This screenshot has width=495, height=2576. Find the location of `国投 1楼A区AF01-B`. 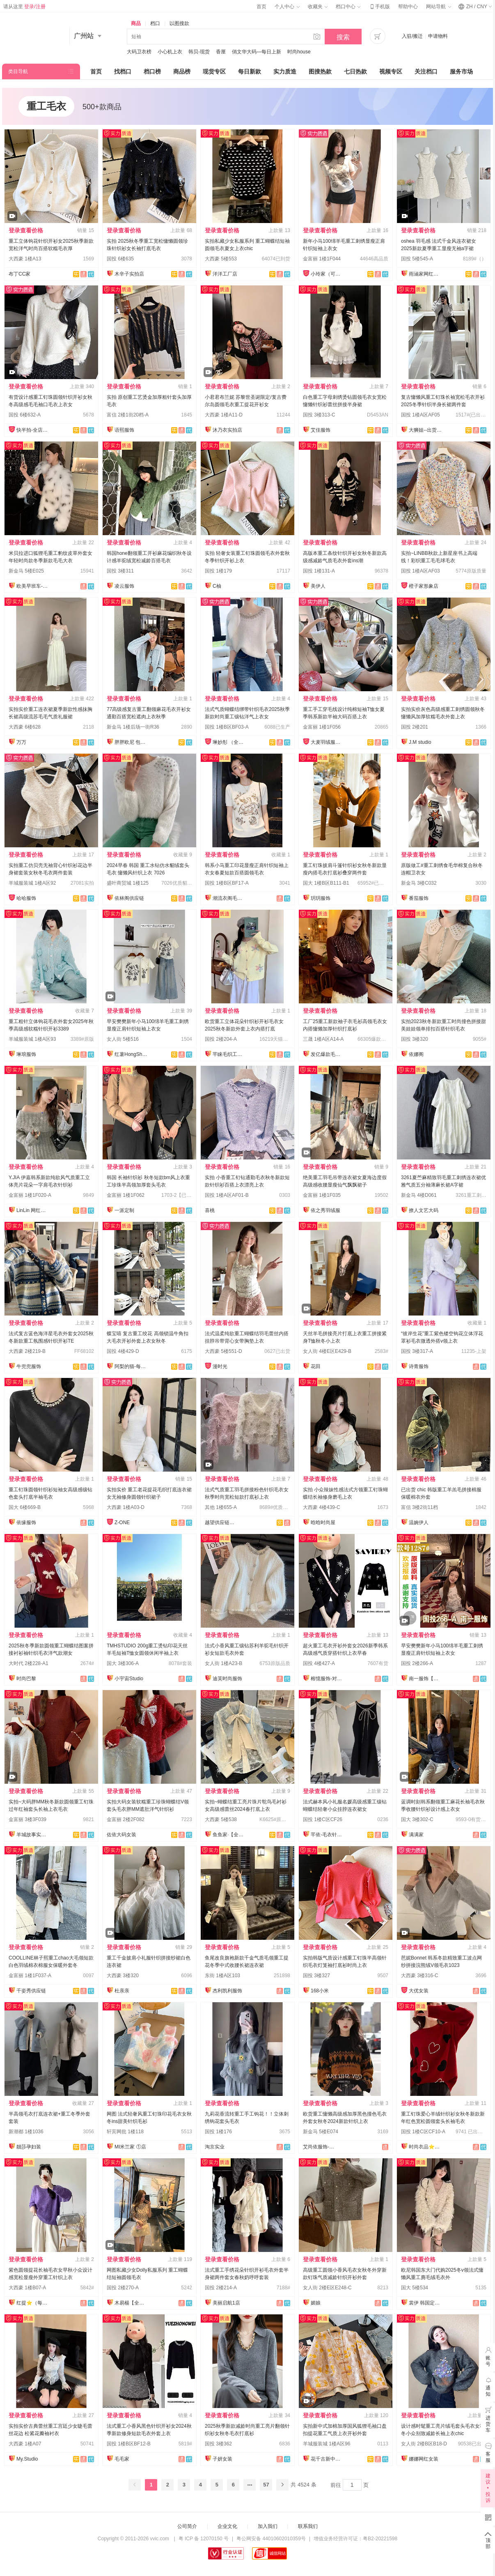

国投 1楼A区AF01-B is located at coordinates (227, 1195).